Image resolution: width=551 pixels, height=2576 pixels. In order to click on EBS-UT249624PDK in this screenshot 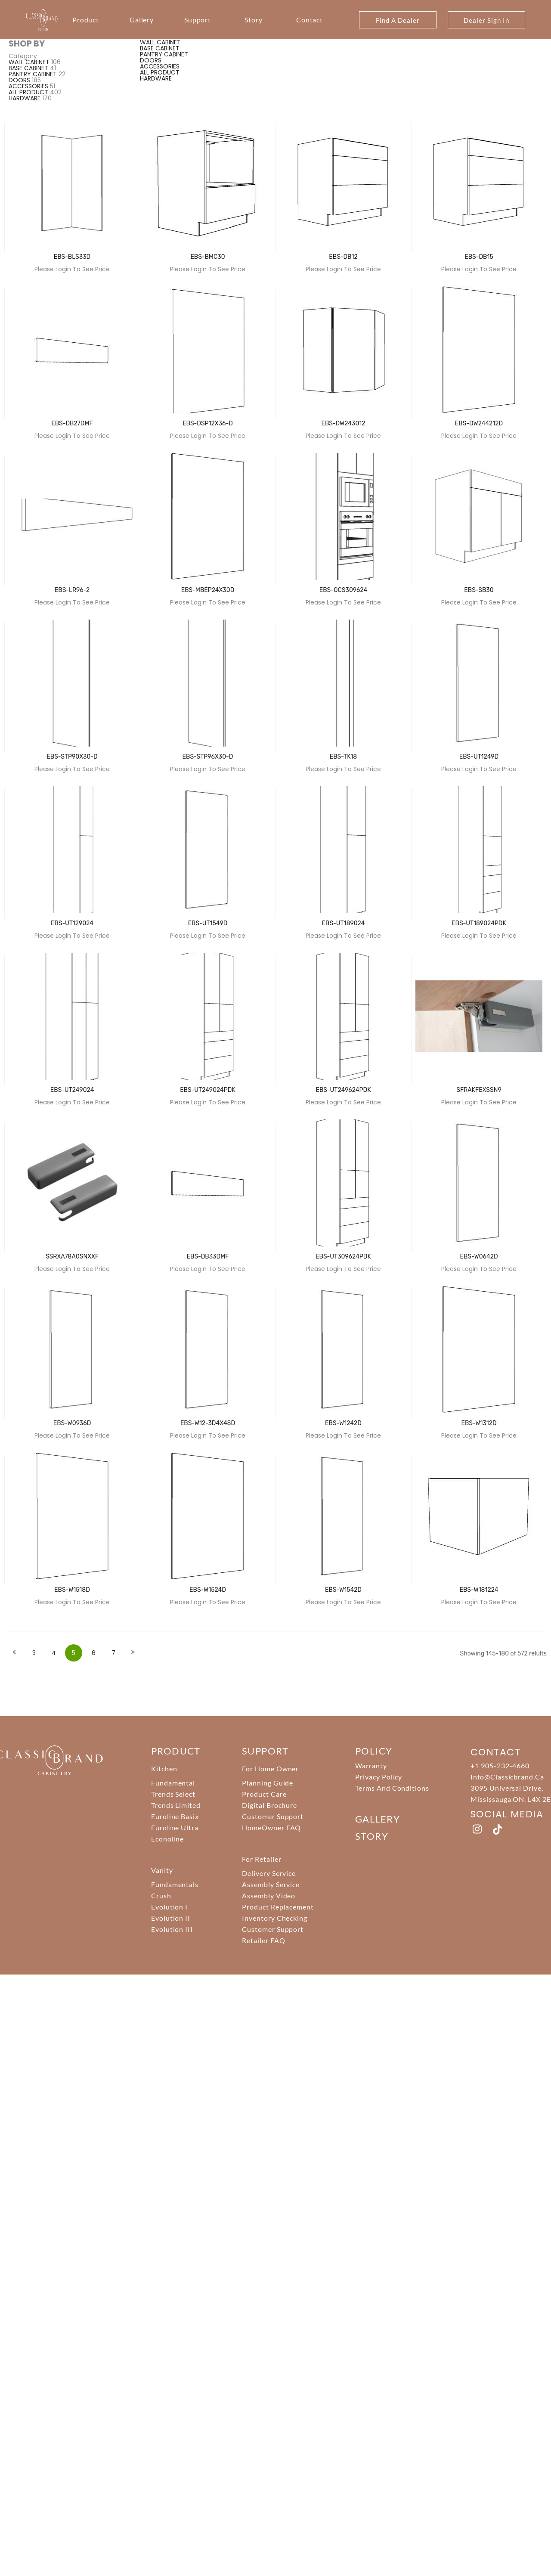, I will do `click(343, 1090)`.